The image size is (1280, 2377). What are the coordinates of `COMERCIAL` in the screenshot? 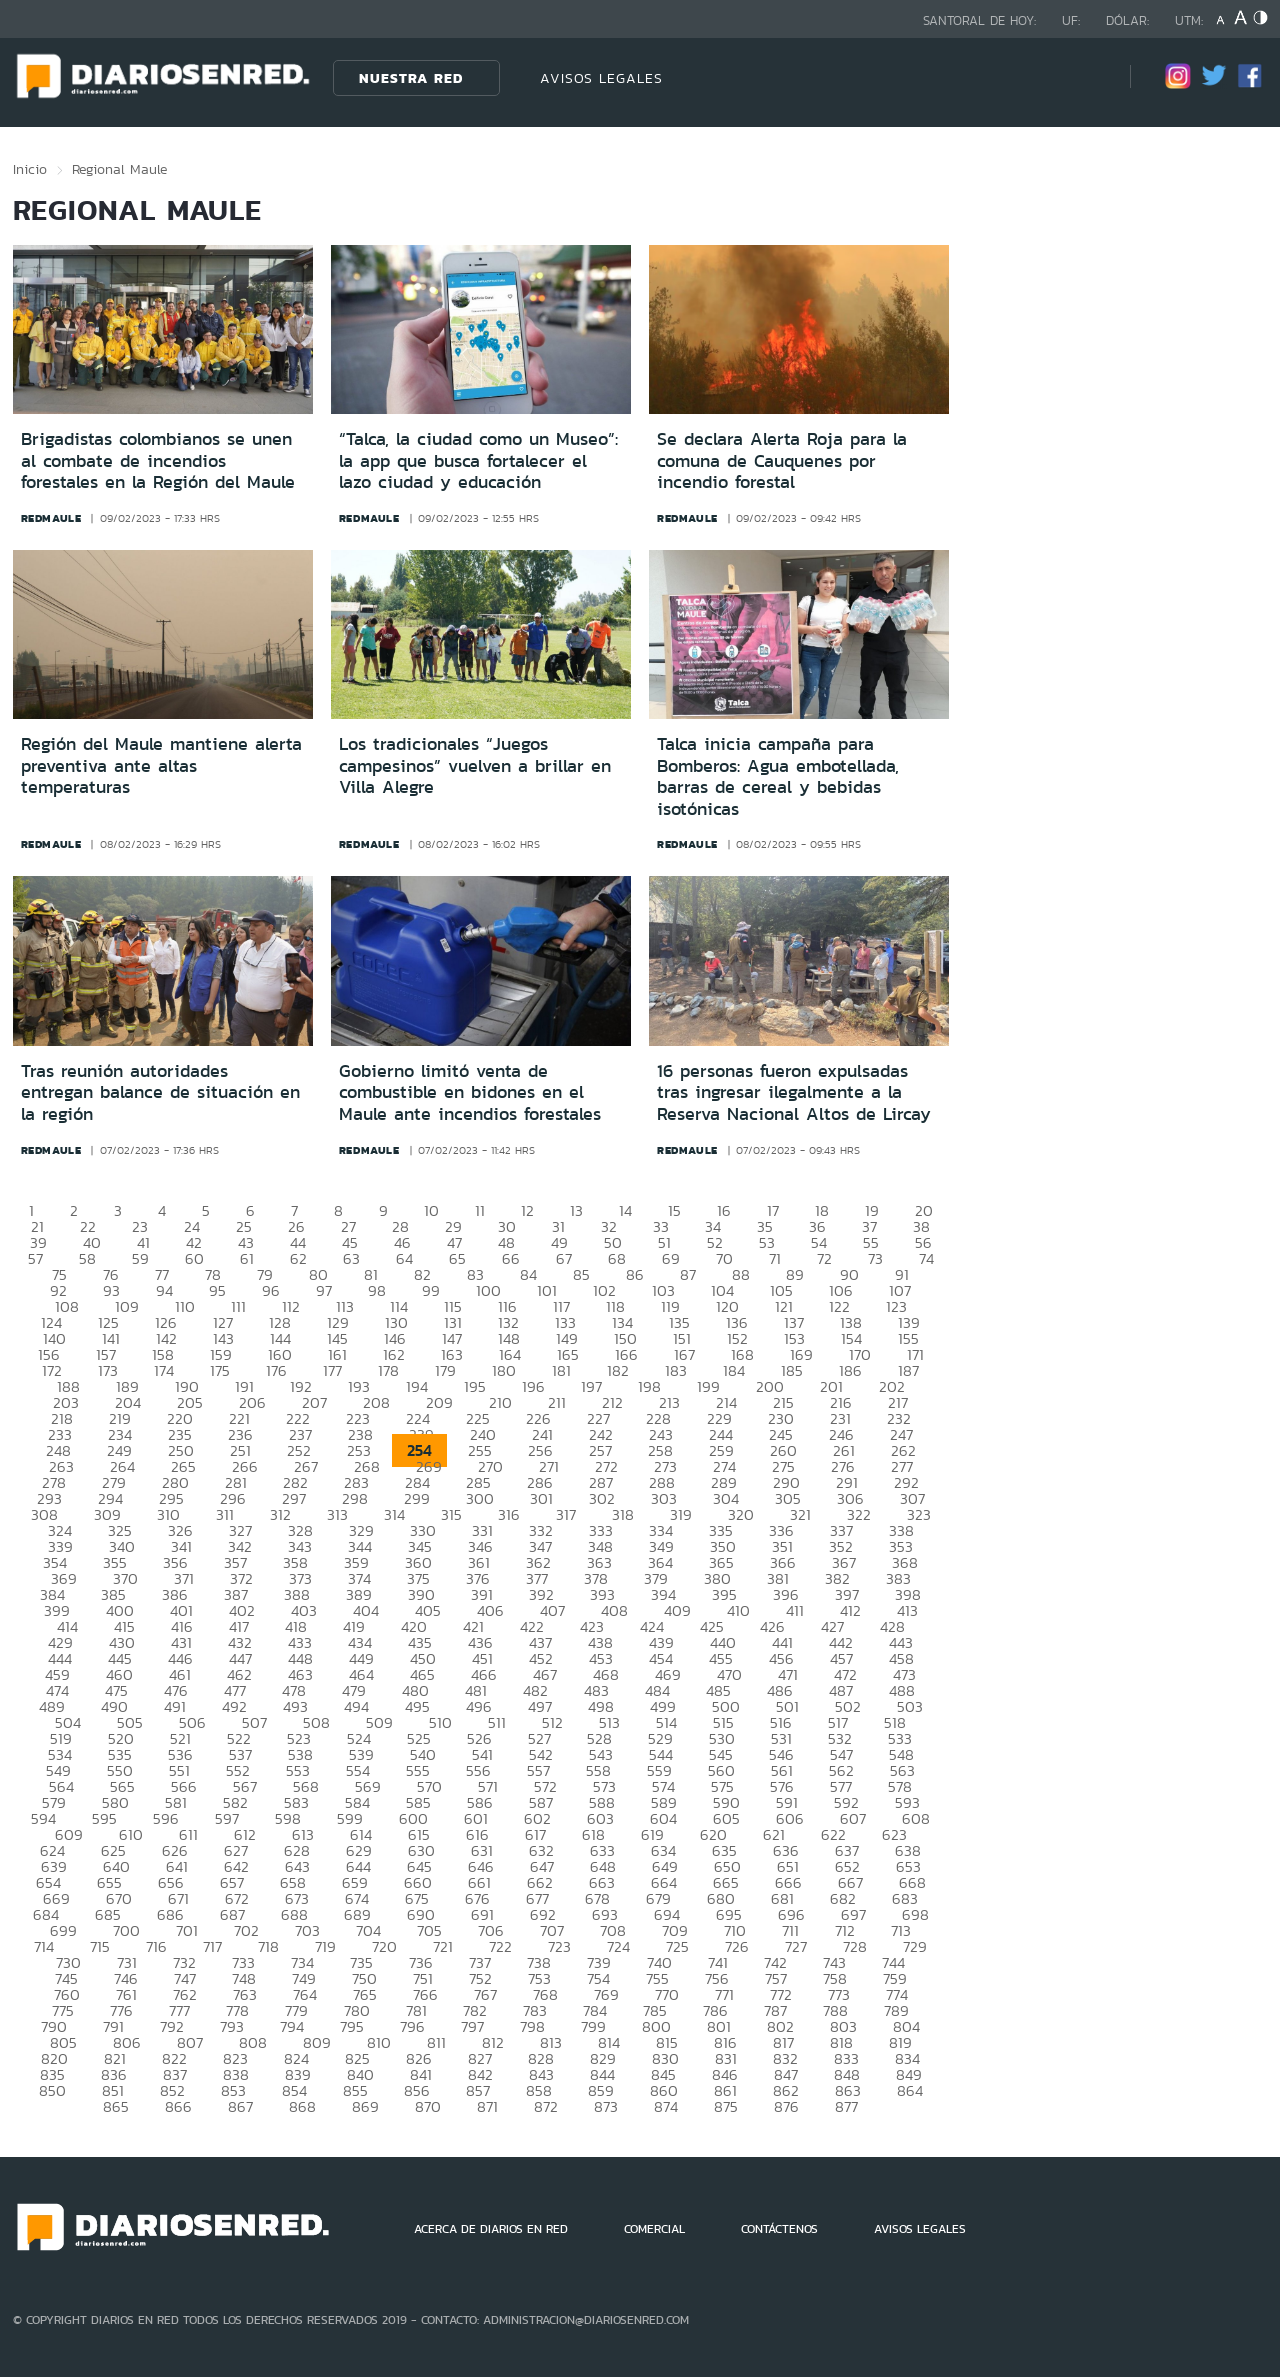 It's located at (654, 2229).